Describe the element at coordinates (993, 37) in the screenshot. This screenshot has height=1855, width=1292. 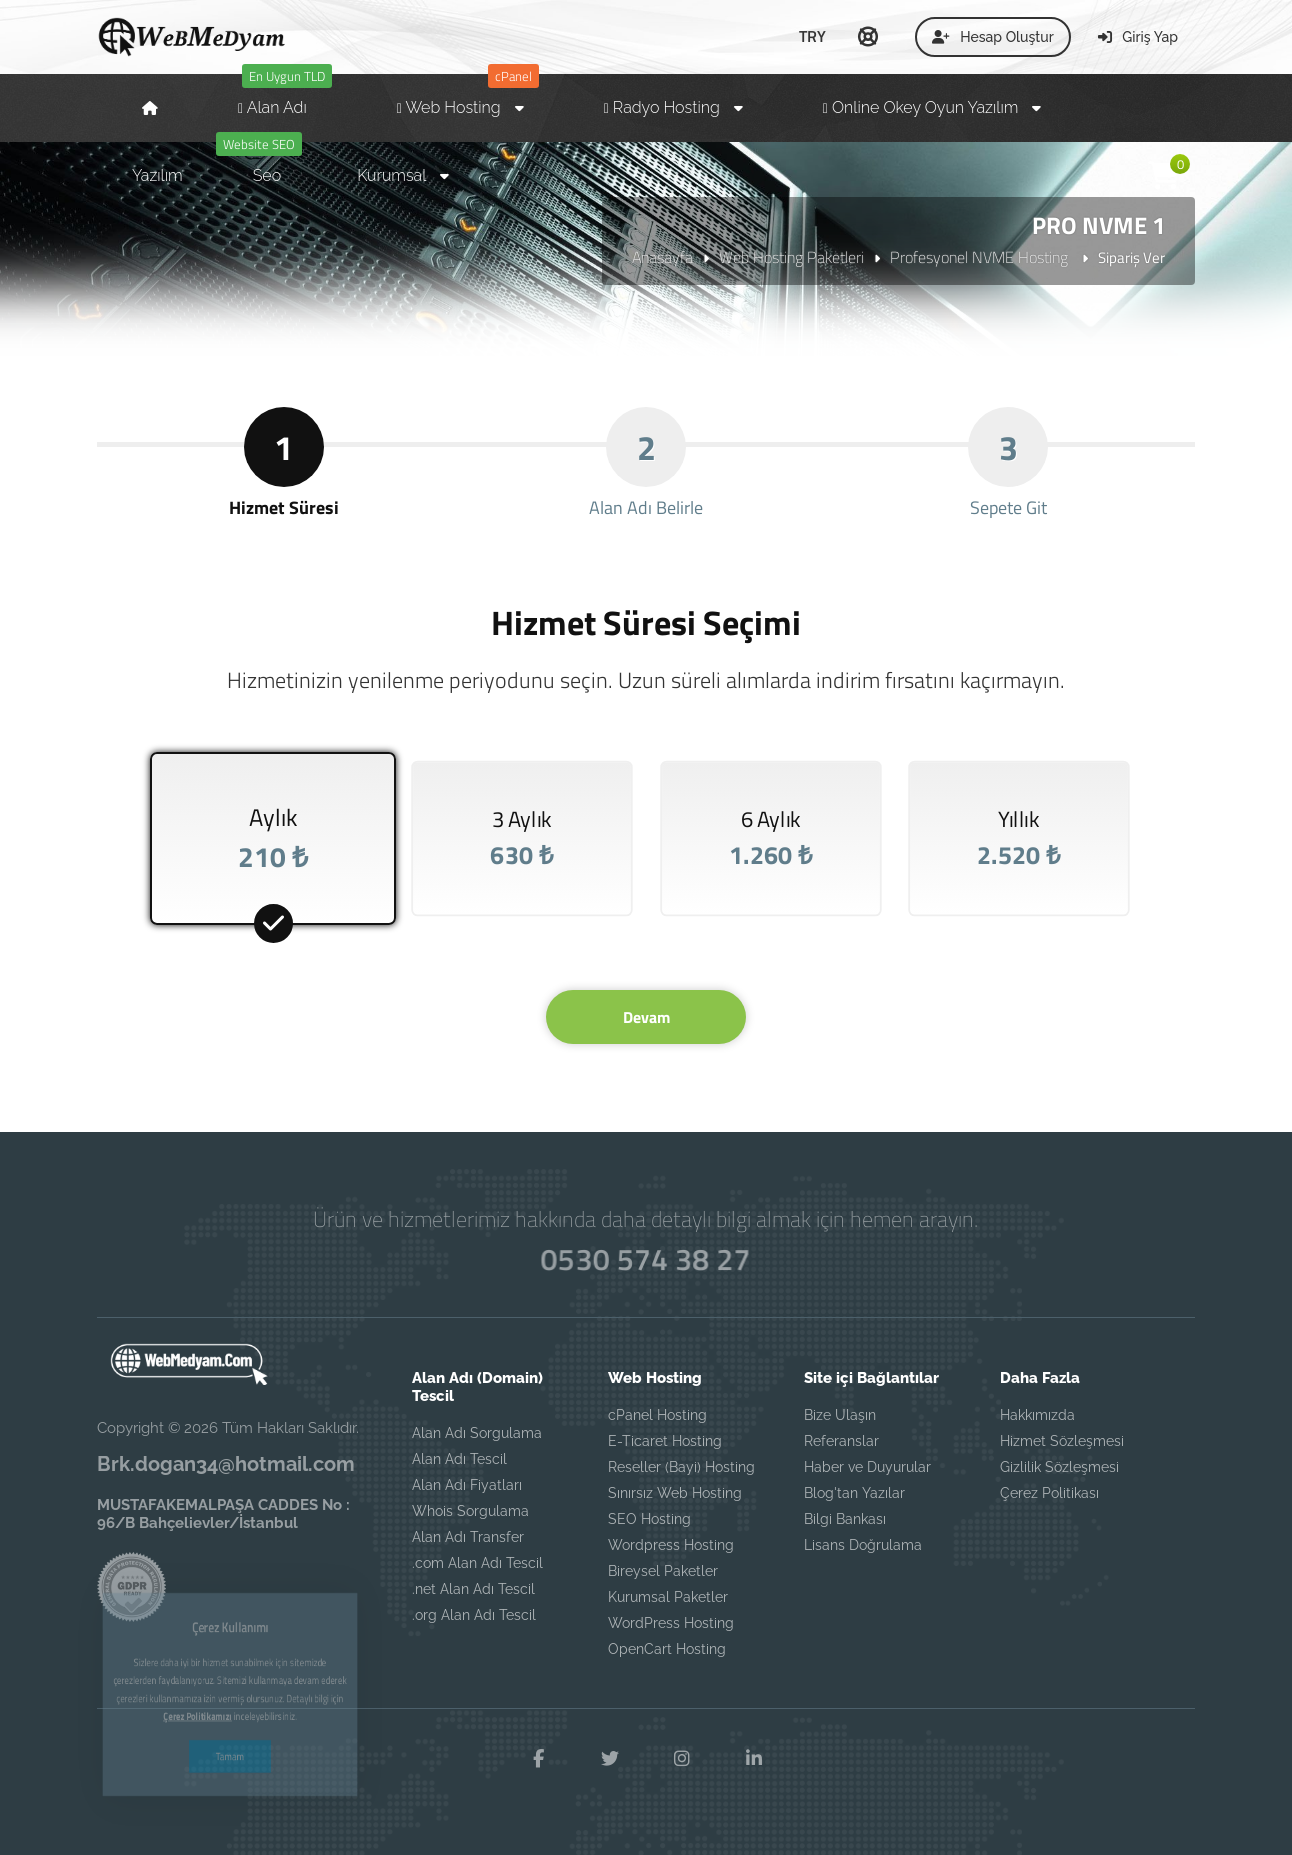
I see `Hesap Oluştur` at that location.